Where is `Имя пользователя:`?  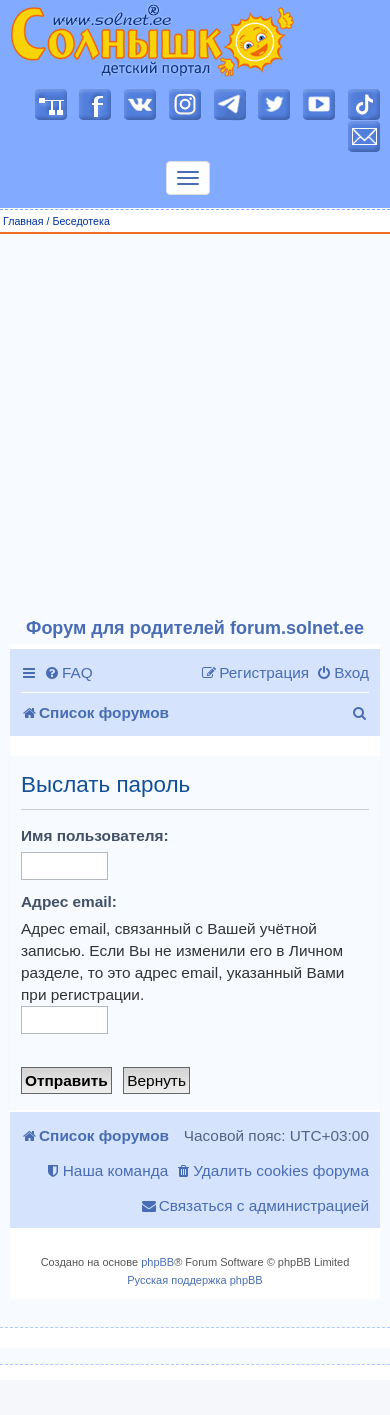
Имя пользователя: is located at coordinates (95, 835).